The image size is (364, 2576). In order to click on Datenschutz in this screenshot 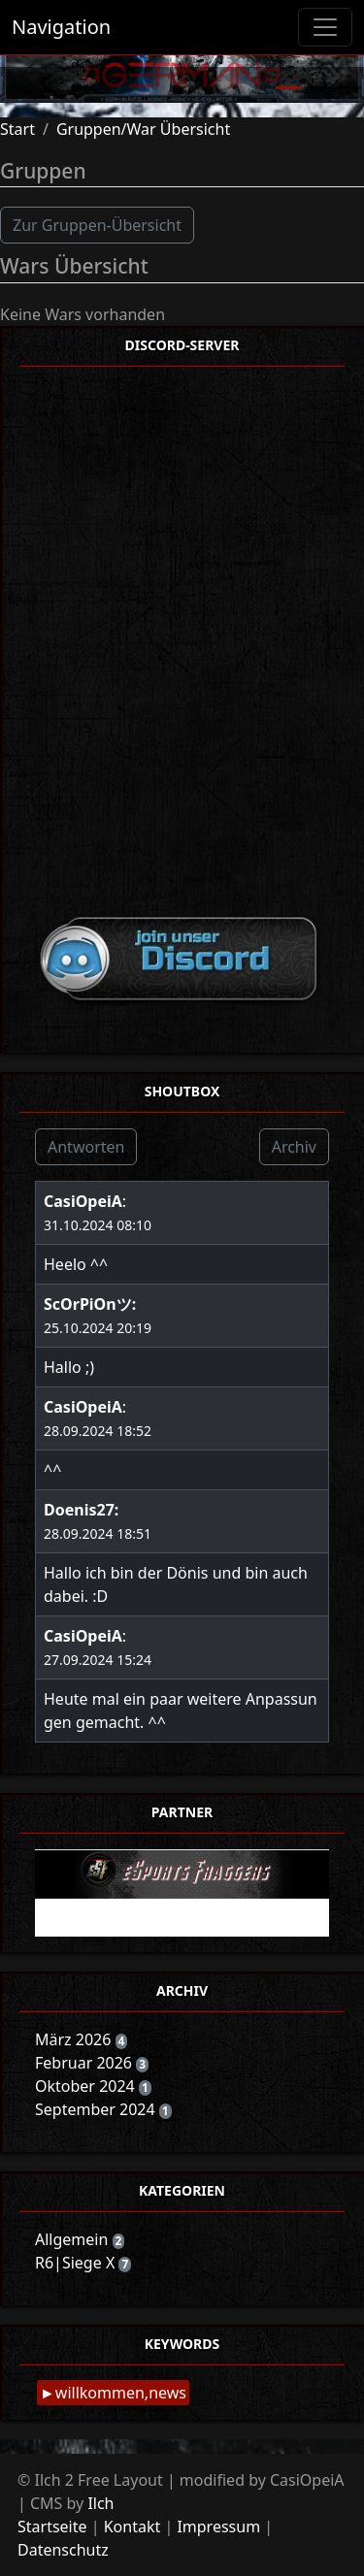, I will do `click(63, 2549)`.